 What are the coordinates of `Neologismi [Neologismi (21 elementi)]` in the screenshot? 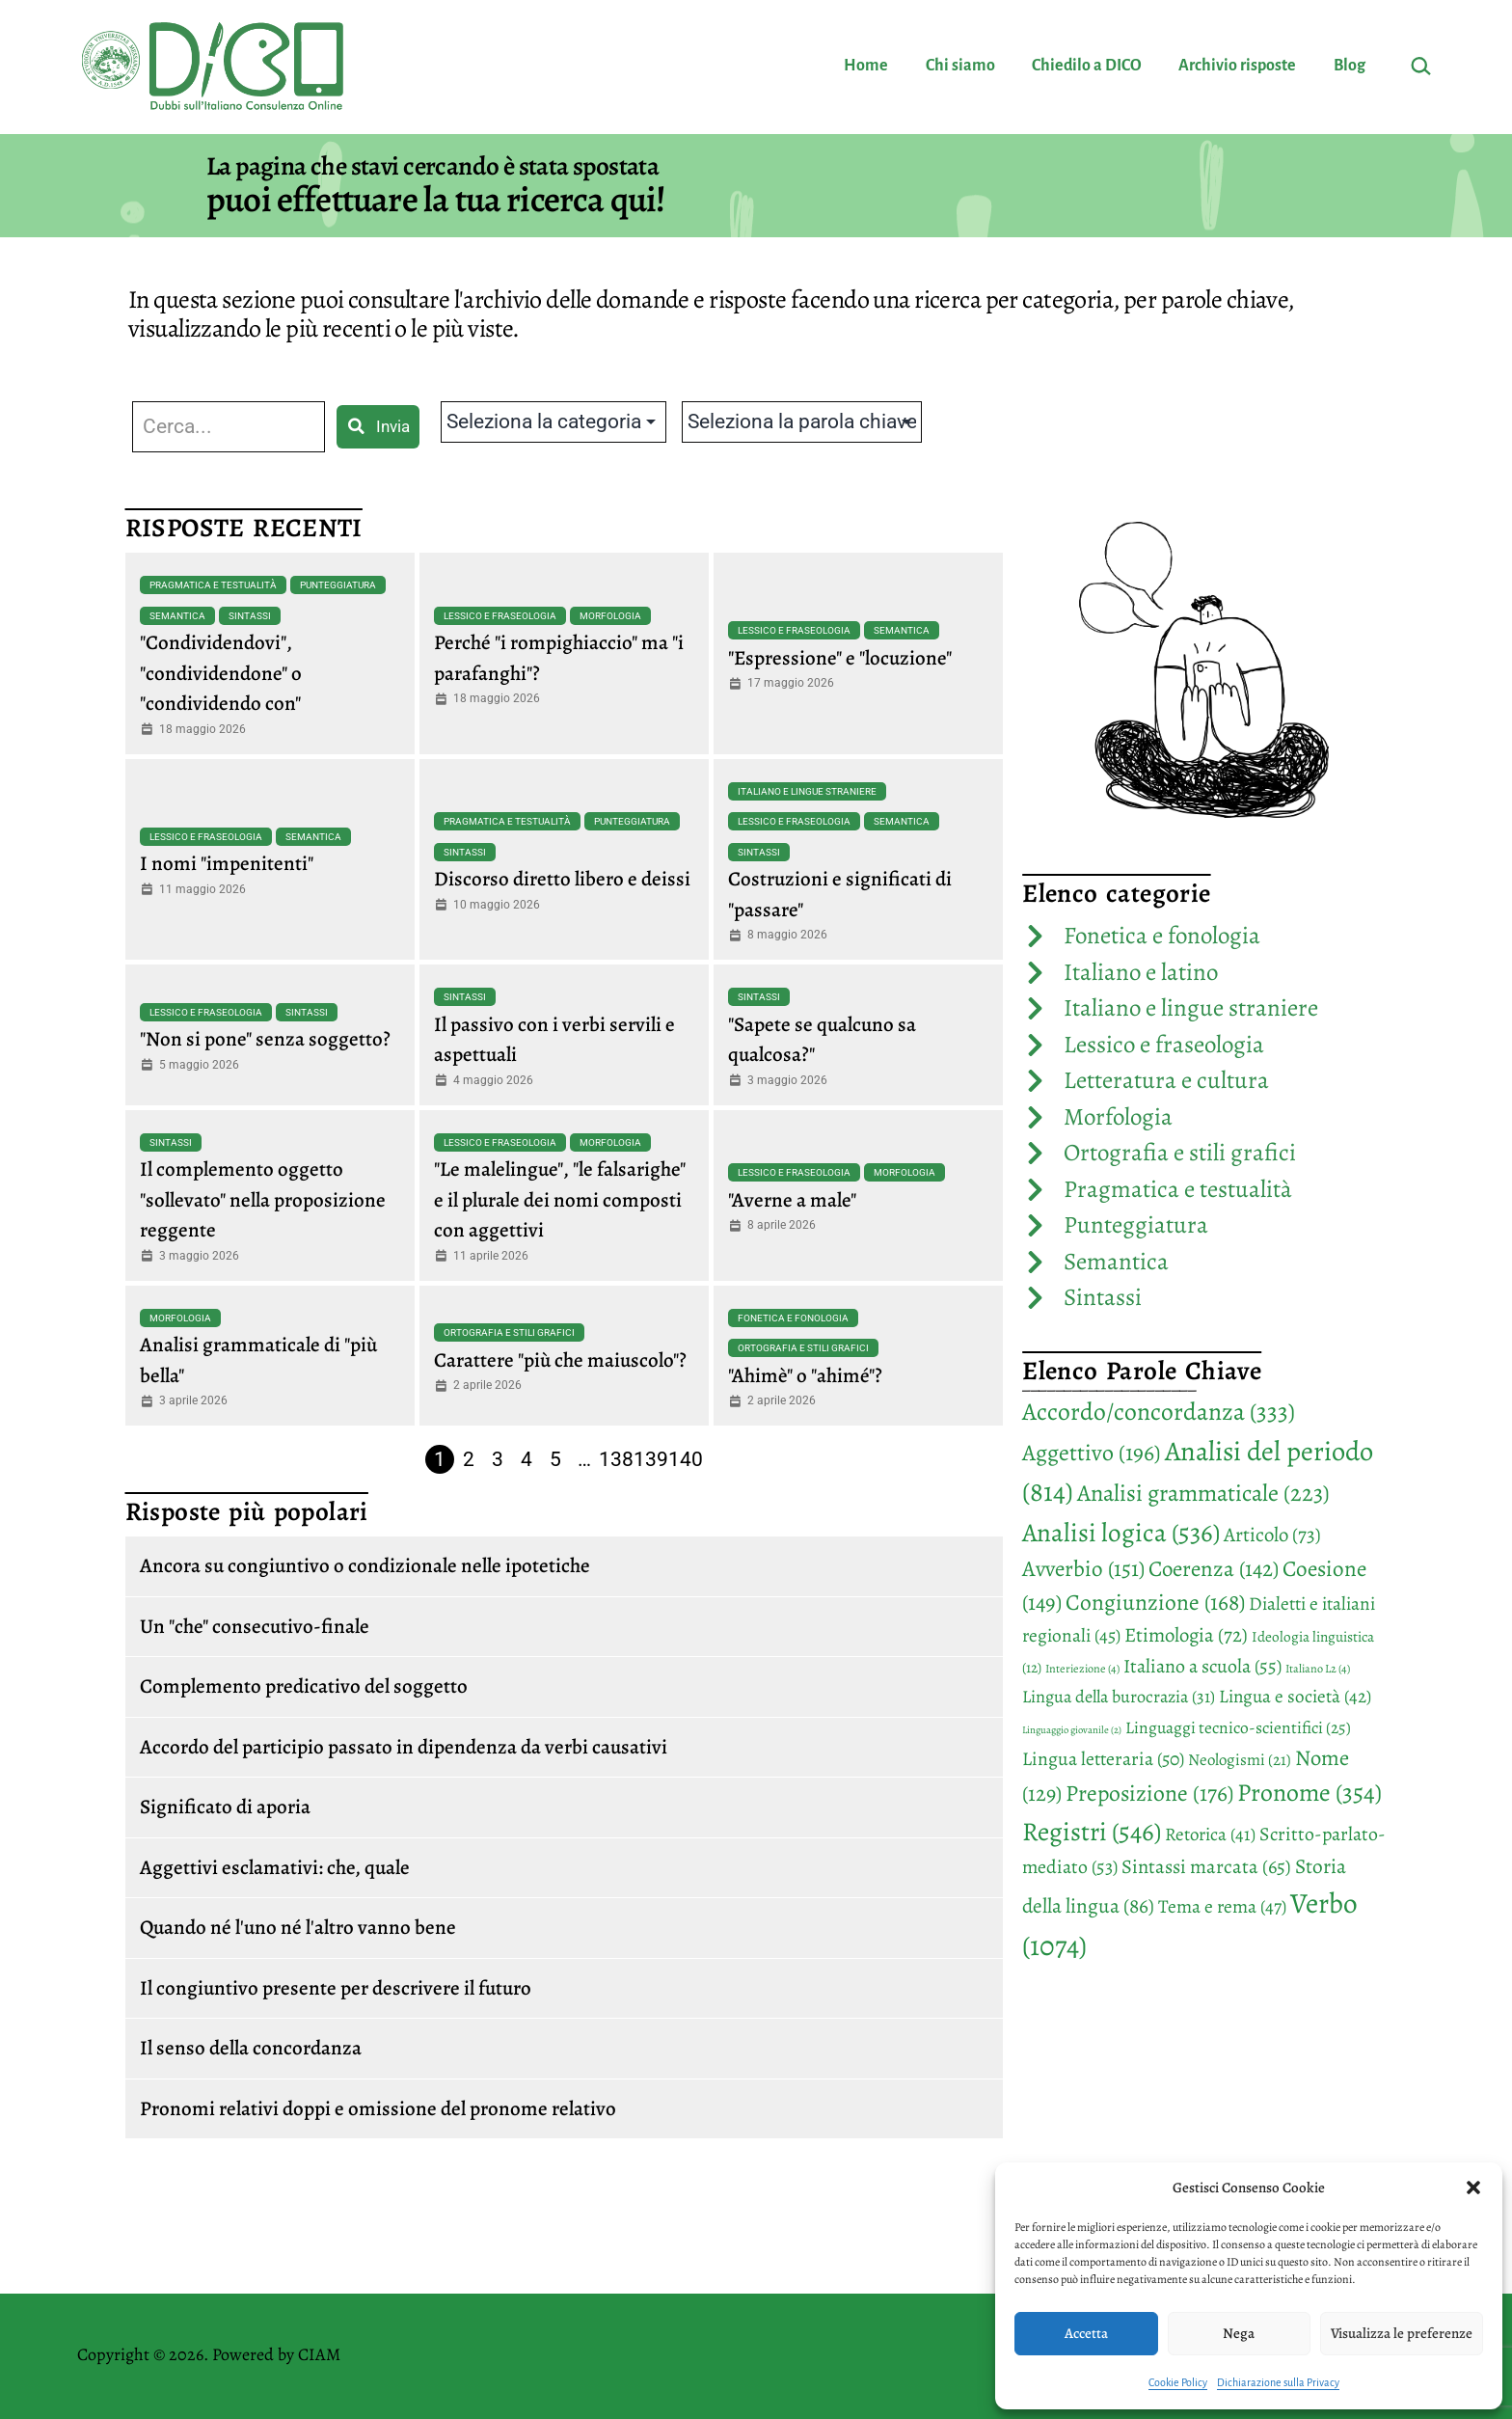 It's located at (1239, 1760).